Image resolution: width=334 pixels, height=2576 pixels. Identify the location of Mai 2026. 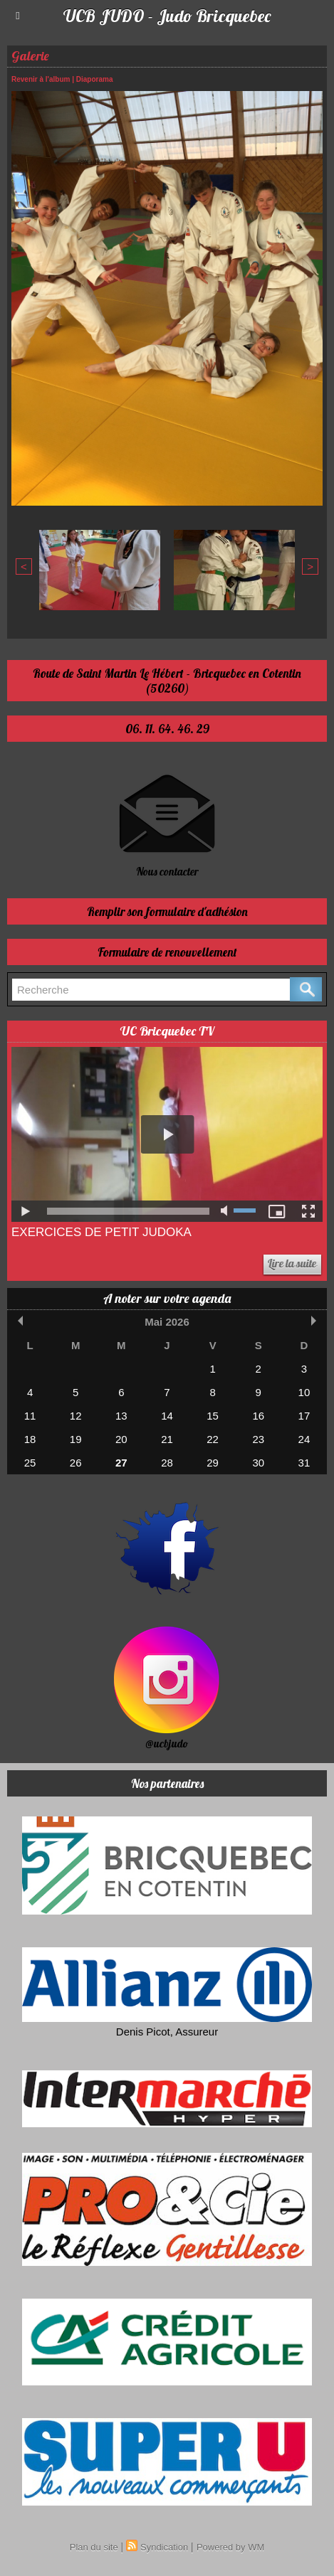
(167, 1322).